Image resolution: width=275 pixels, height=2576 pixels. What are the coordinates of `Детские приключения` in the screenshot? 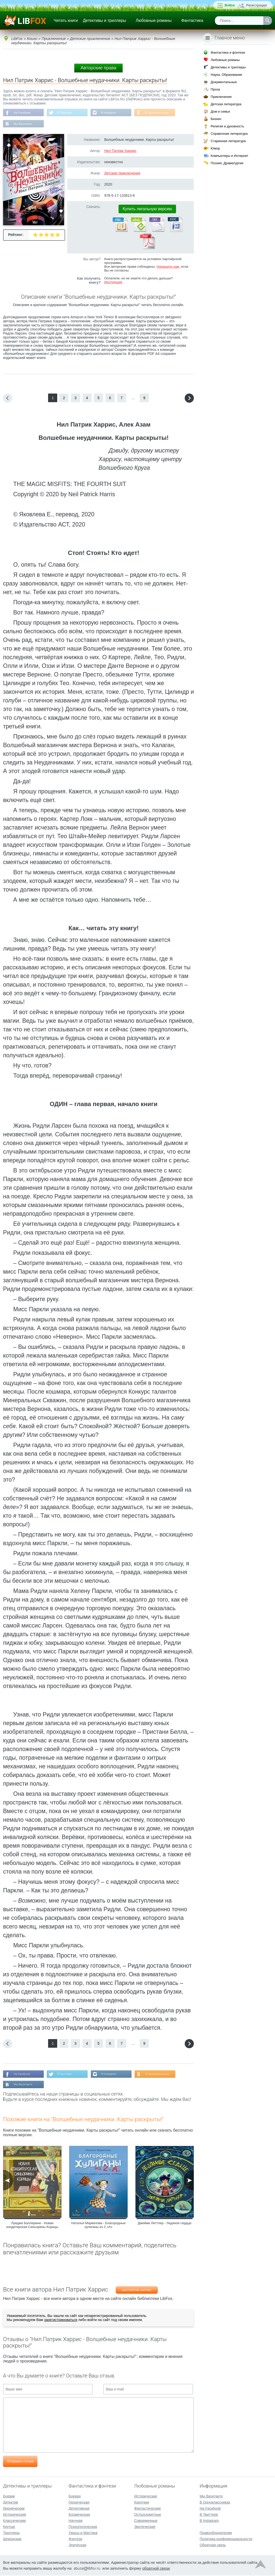 It's located at (122, 174).